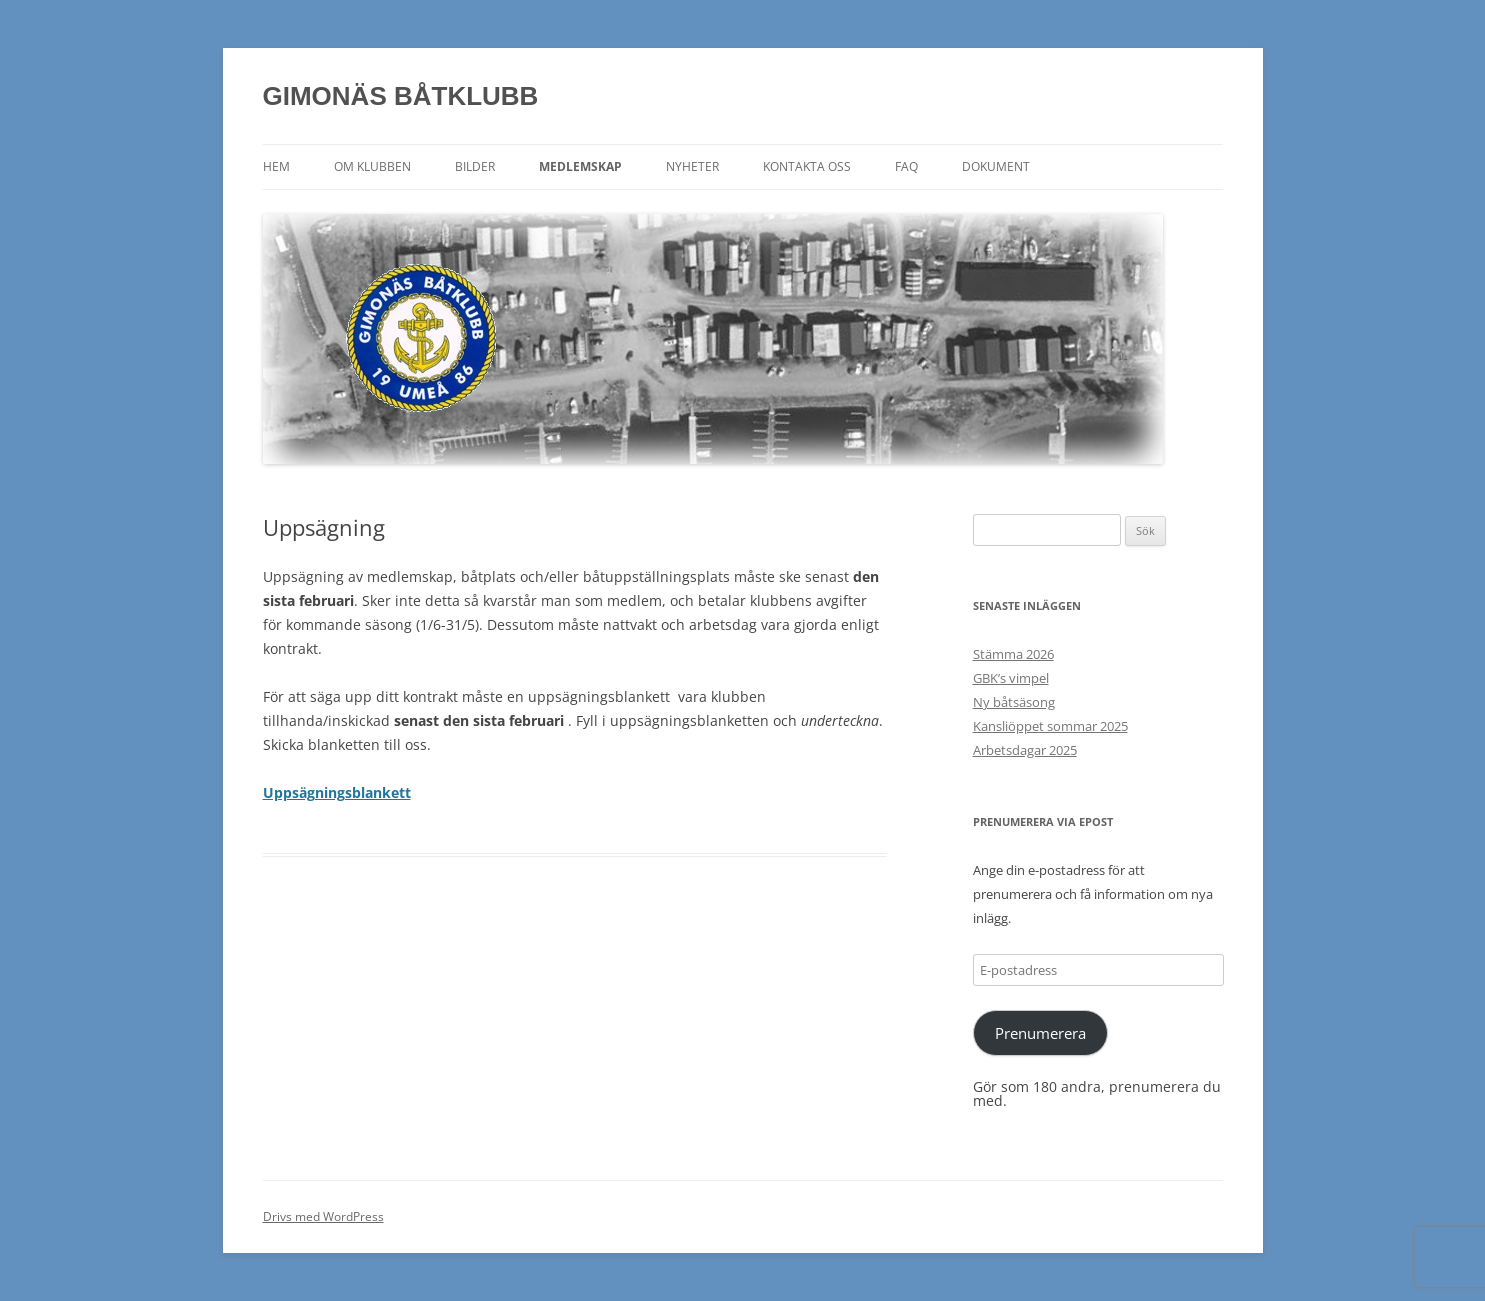  I want to click on Drivs med WordPress, so click(323, 1216).